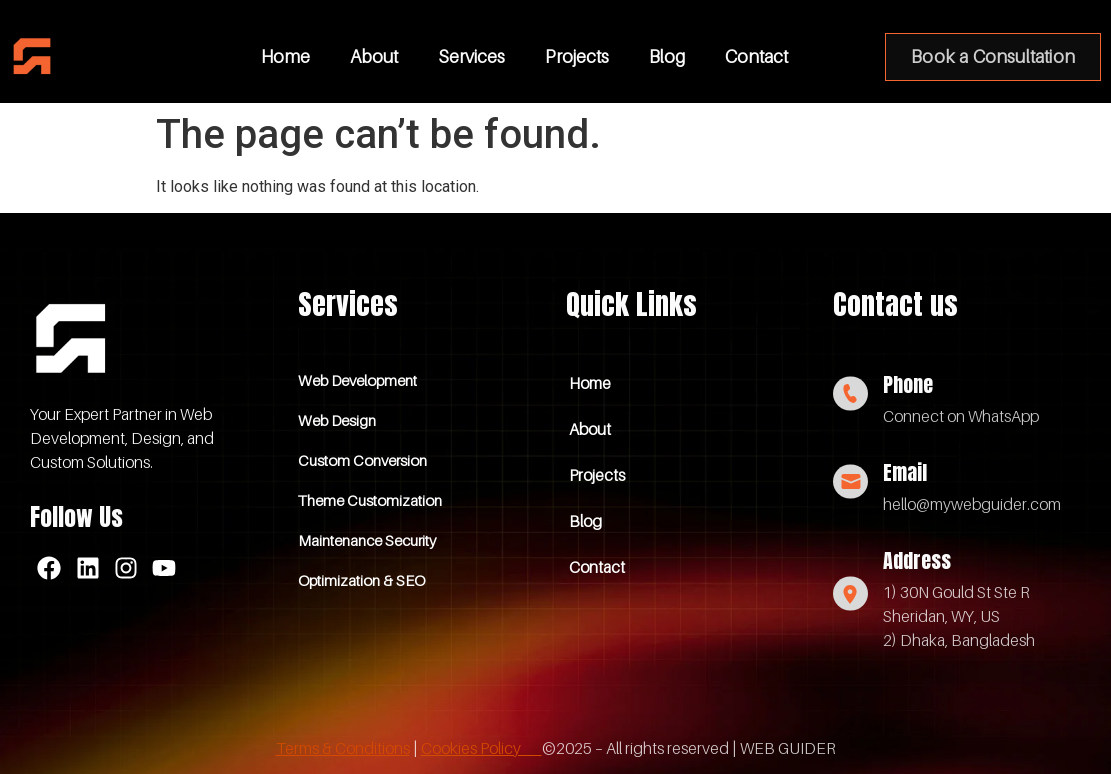 The image size is (1111, 774). Describe the element at coordinates (361, 580) in the screenshot. I see `Optimization & SEO` at that location.